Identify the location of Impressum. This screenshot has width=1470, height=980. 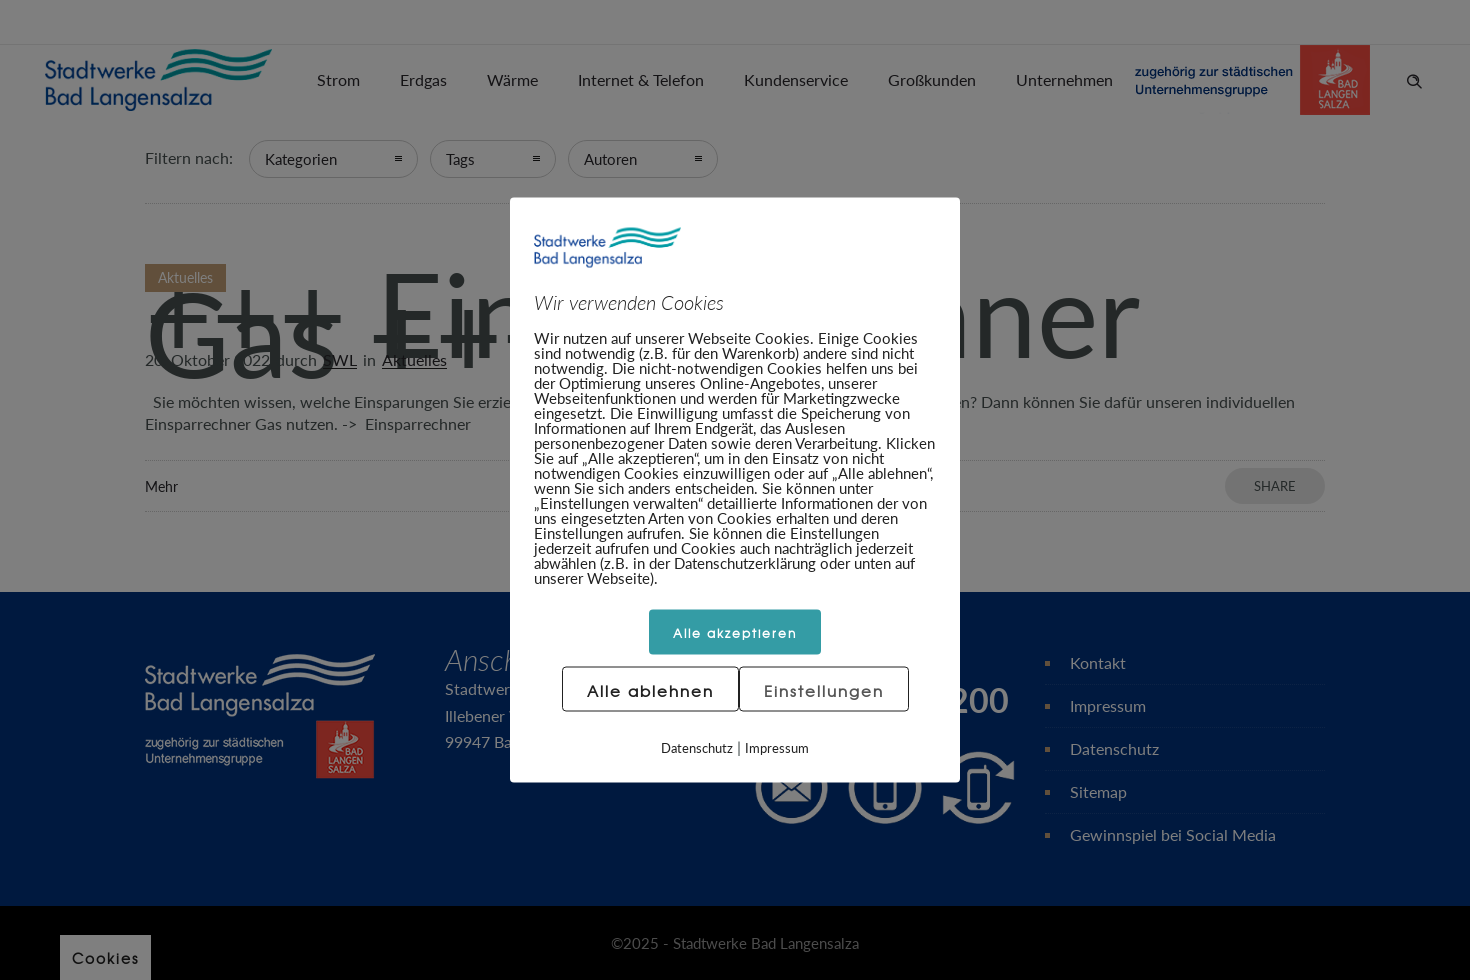
(777, 748).